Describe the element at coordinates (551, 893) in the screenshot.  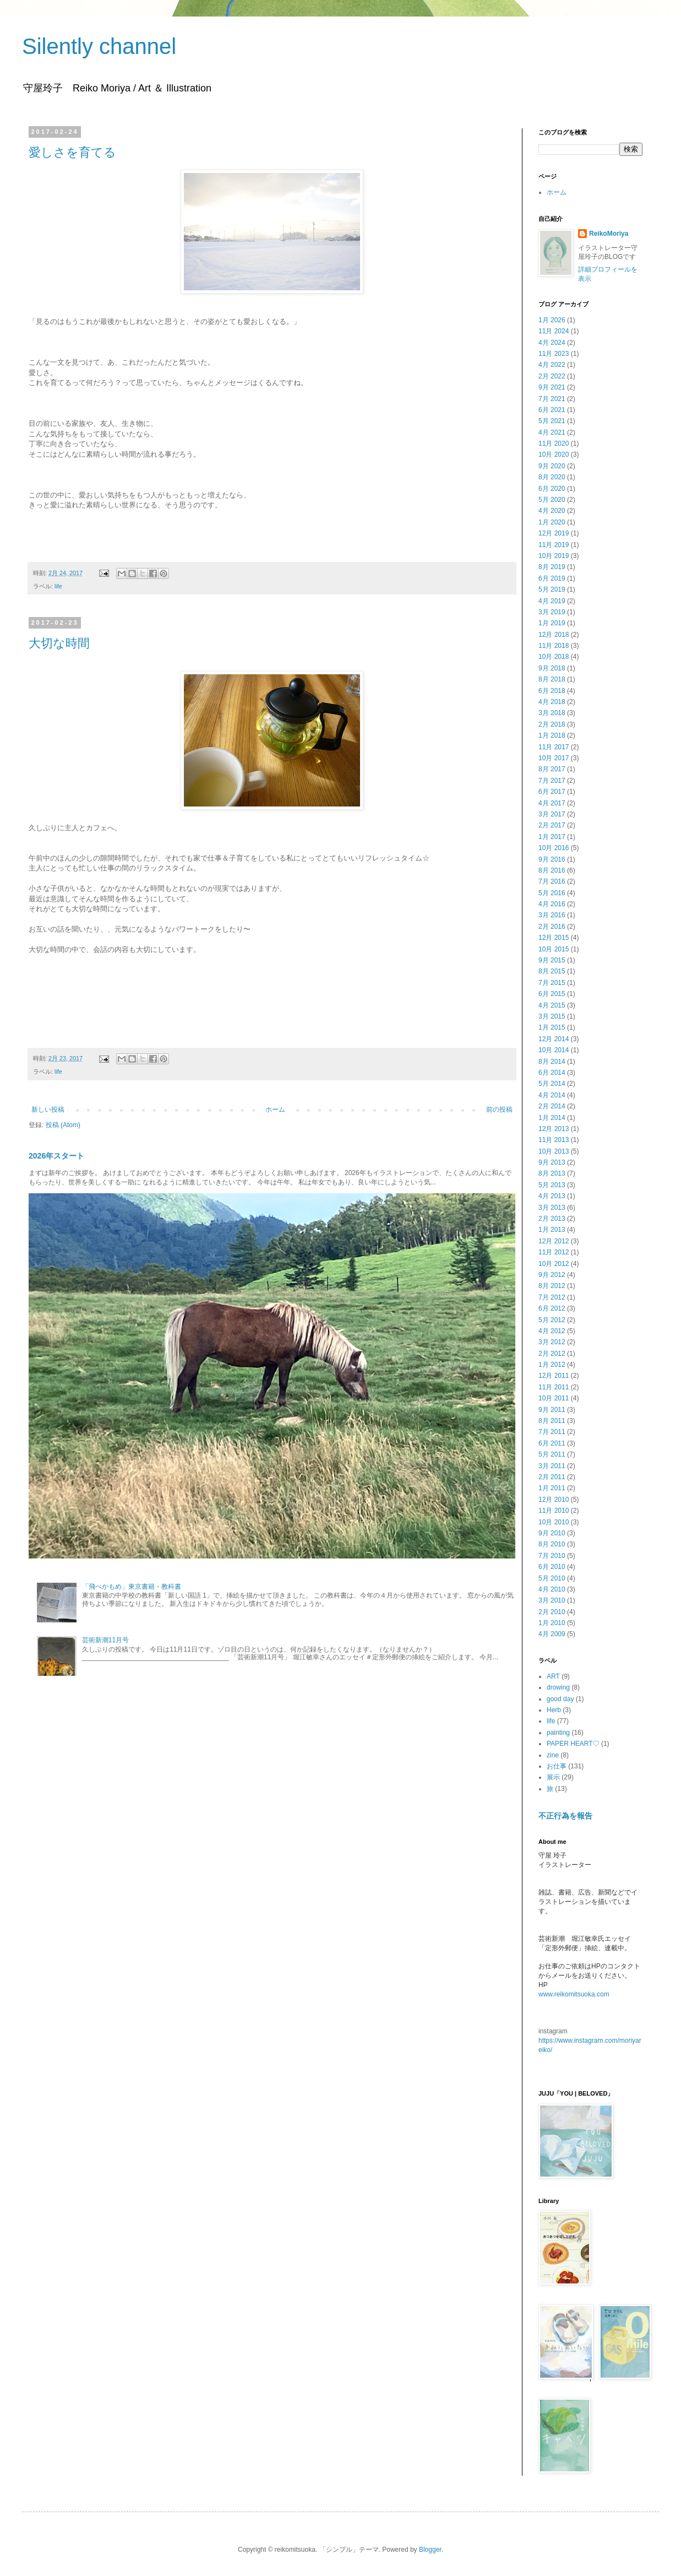
I see `5月 2016` at that location.